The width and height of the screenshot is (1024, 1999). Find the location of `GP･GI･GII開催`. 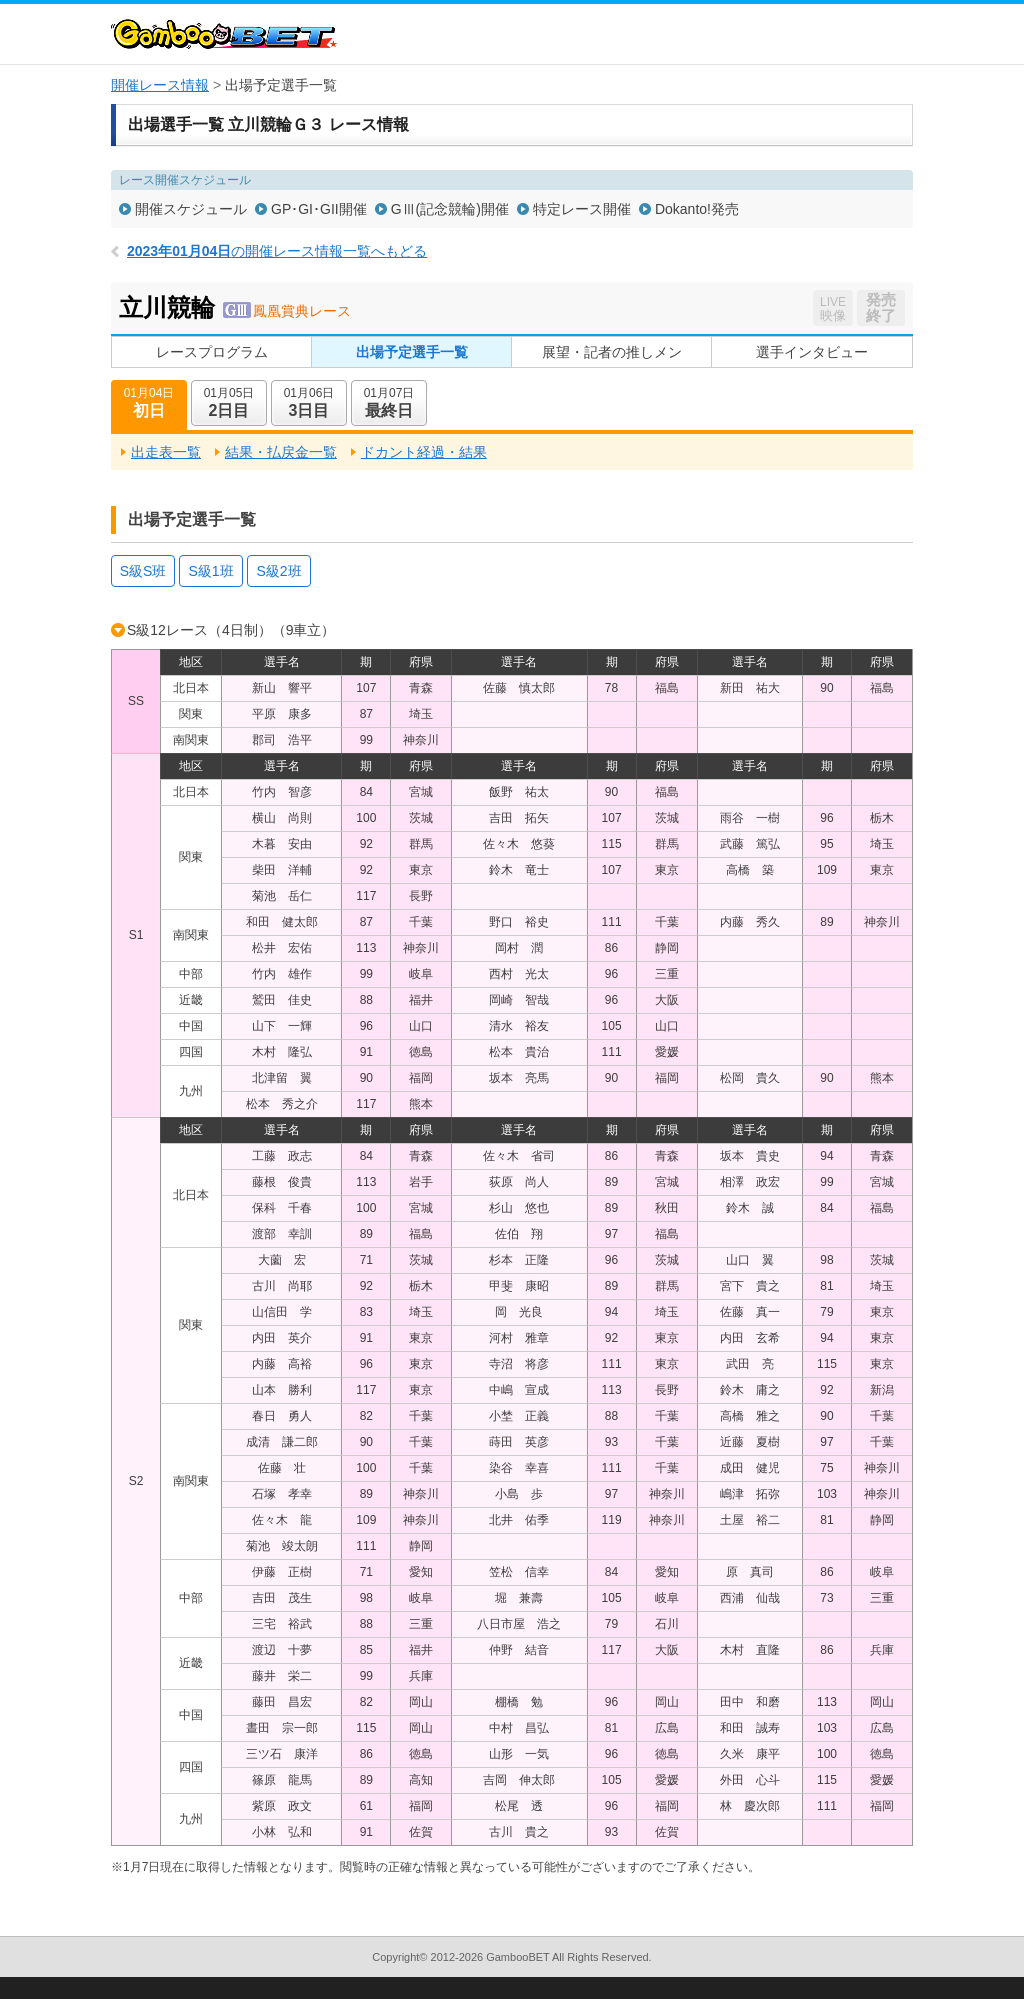

GP･GI･GII開催 is located at coordinates (319, 209).